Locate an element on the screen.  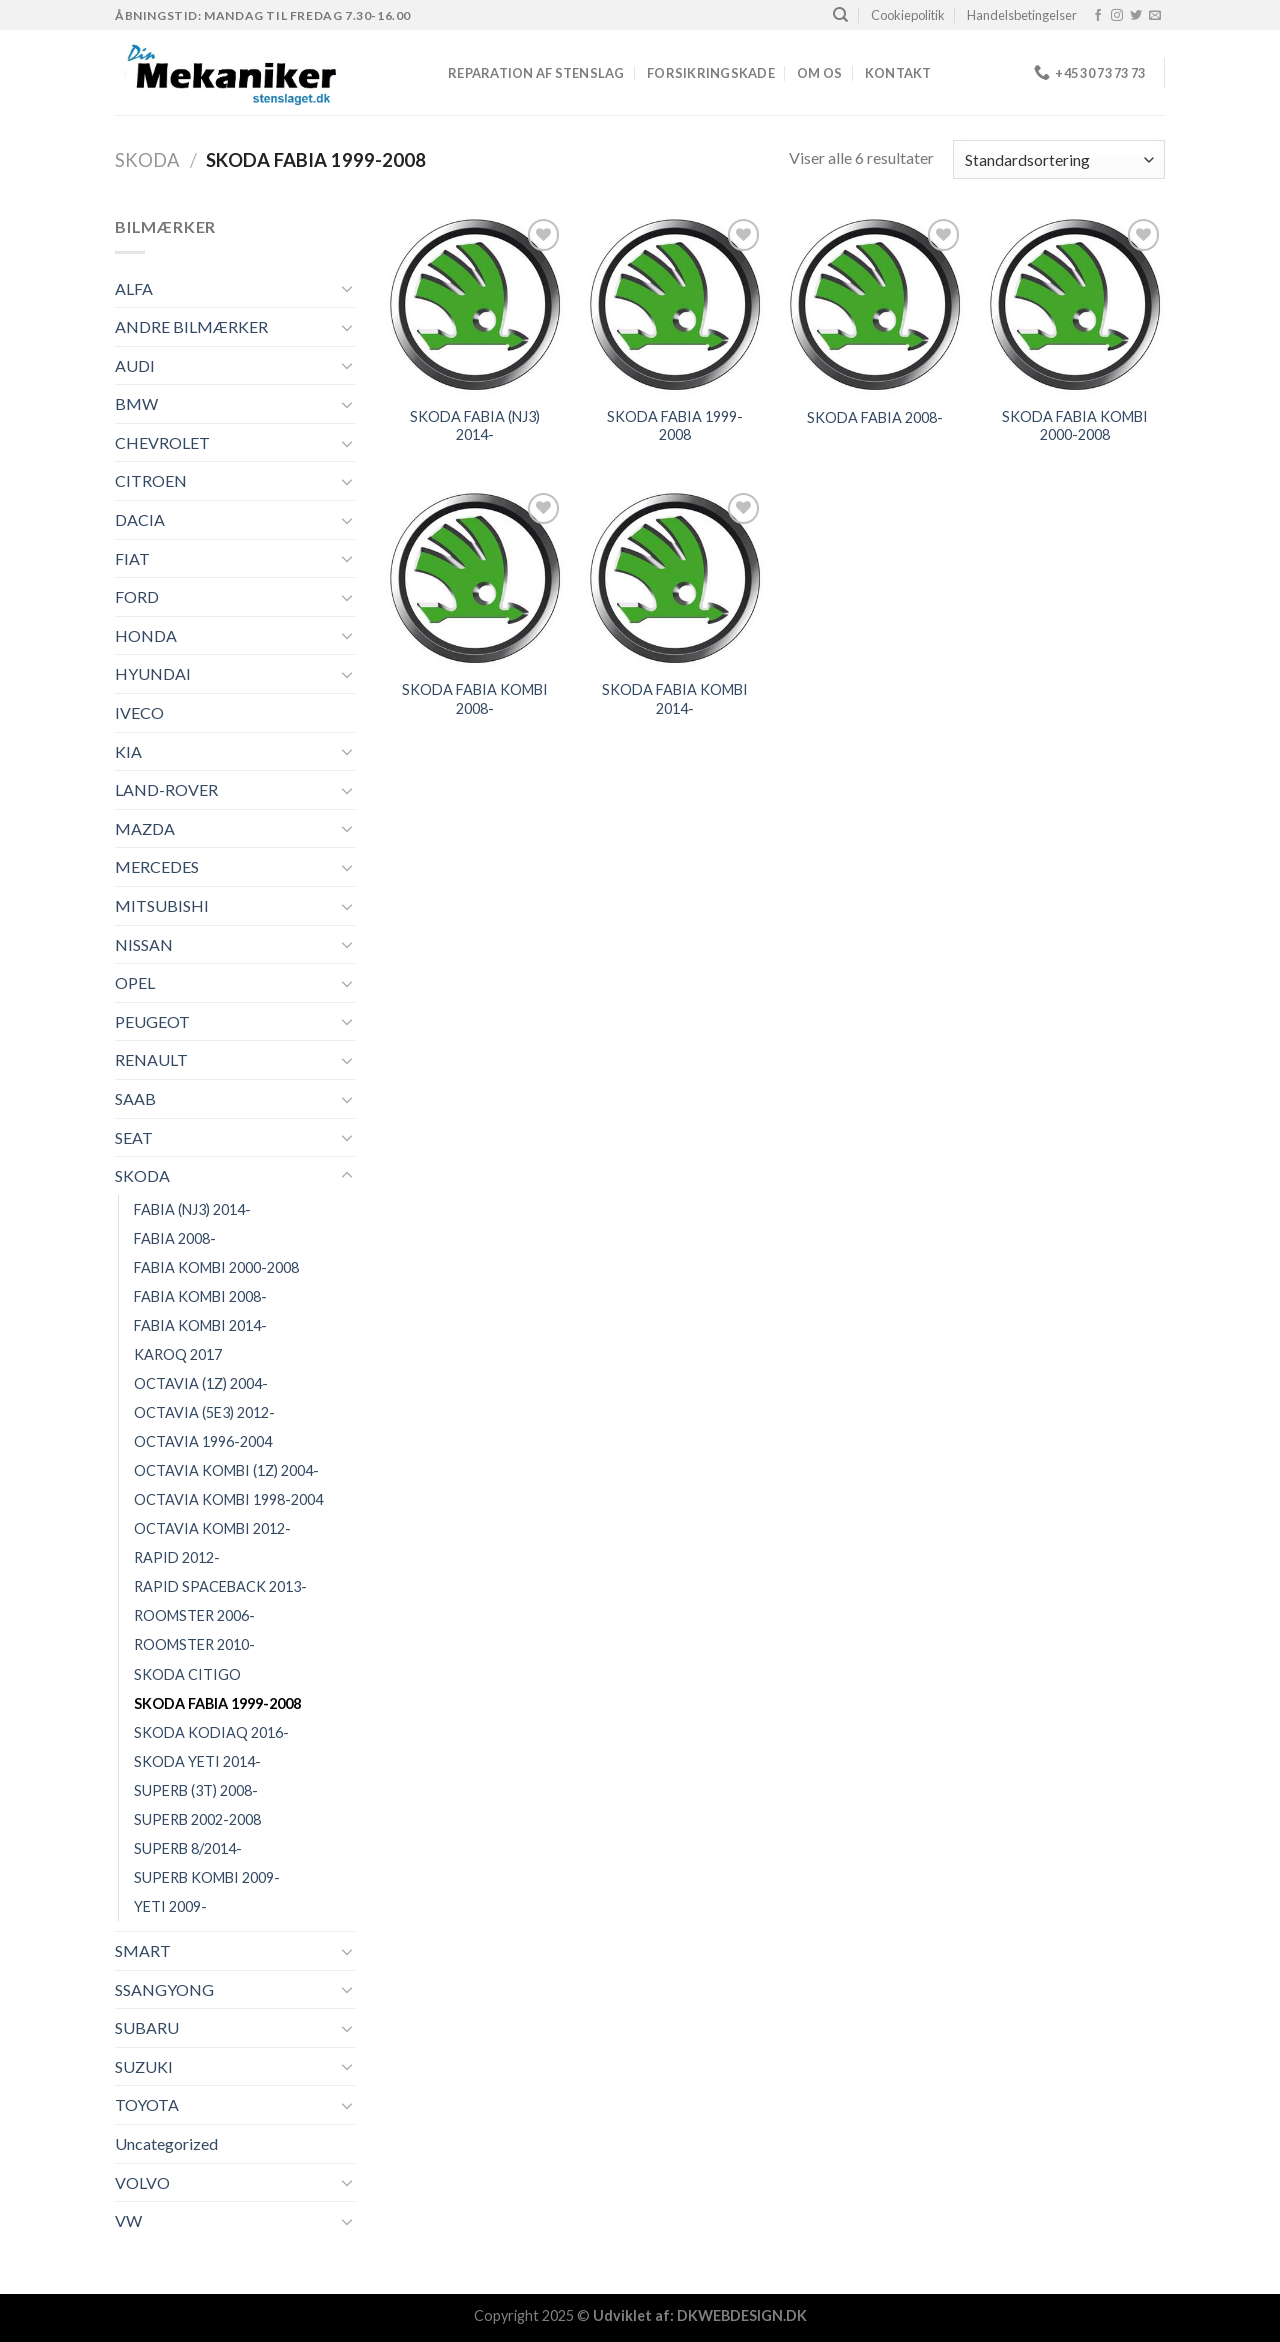
[Følg på Instagram] is located at coordinates (1117, 16).